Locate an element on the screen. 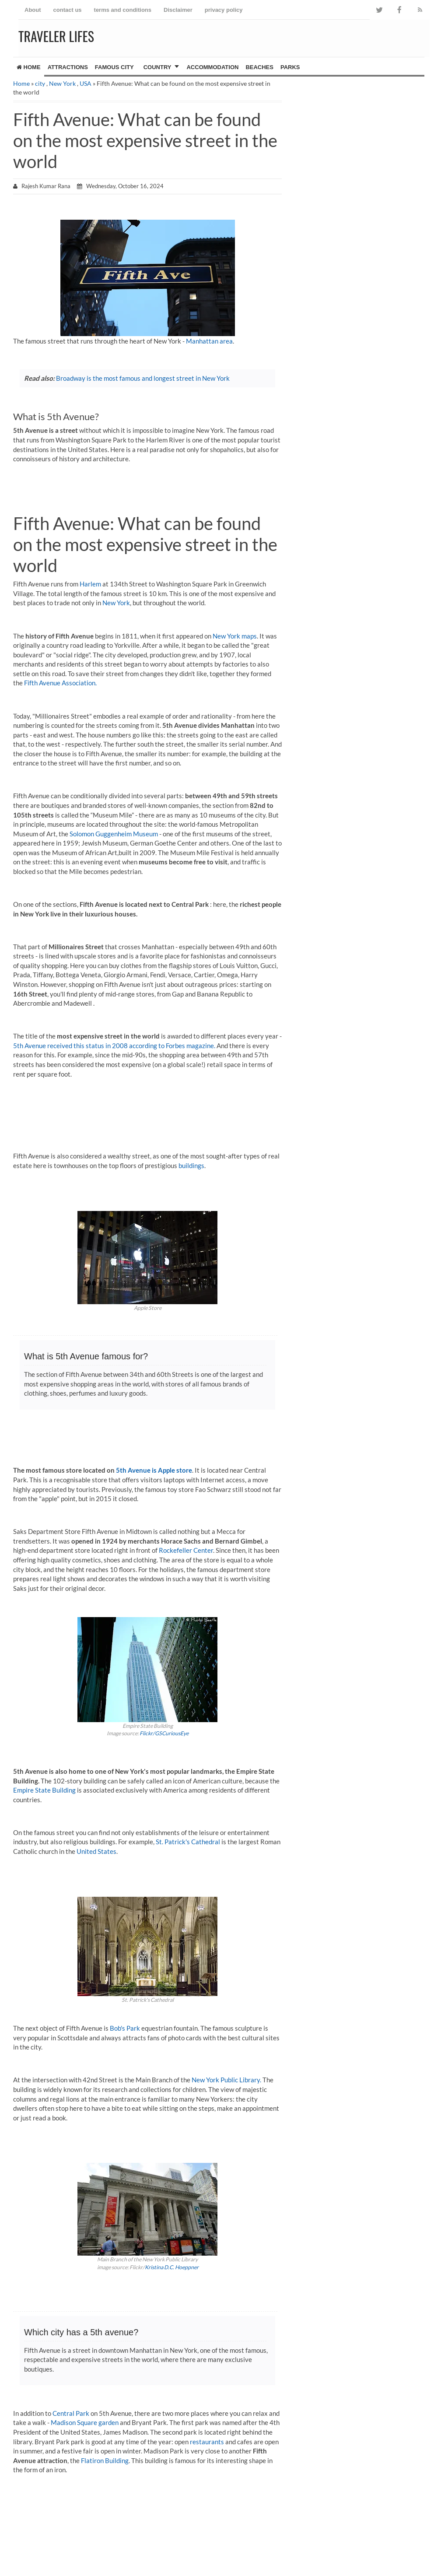  Bob's Park is located at coordinates (125, 2028).